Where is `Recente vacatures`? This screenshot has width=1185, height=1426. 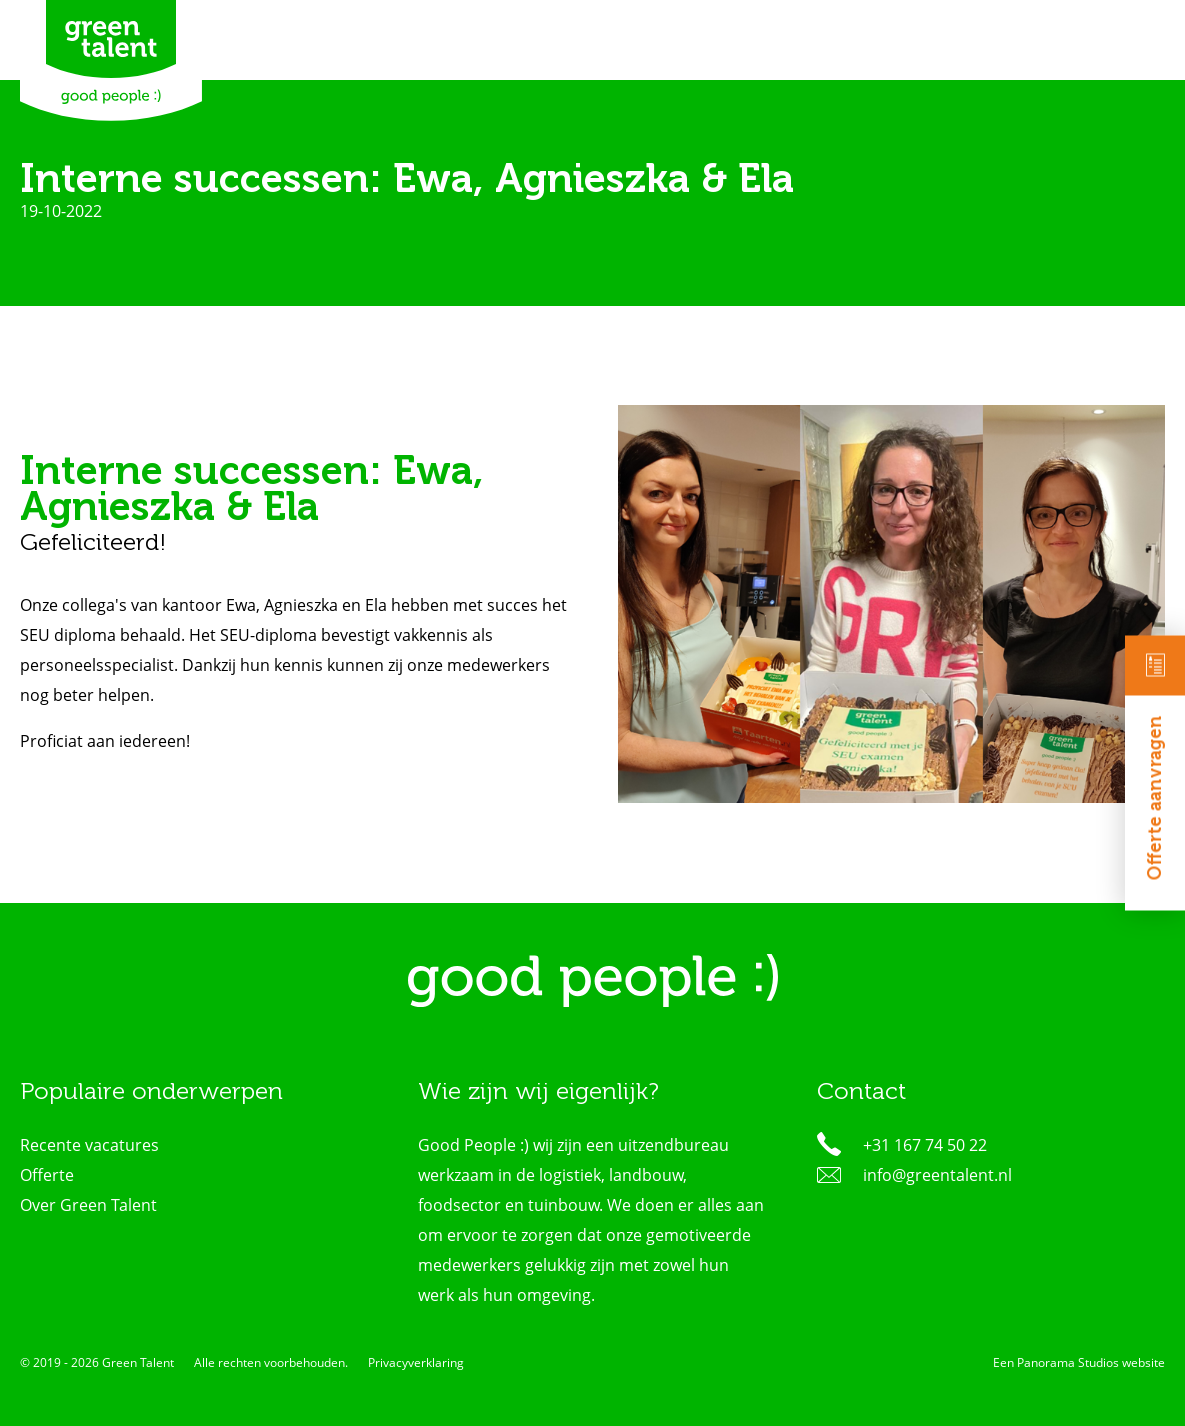
Recente vacatures is located at coordinates (89, 1145).